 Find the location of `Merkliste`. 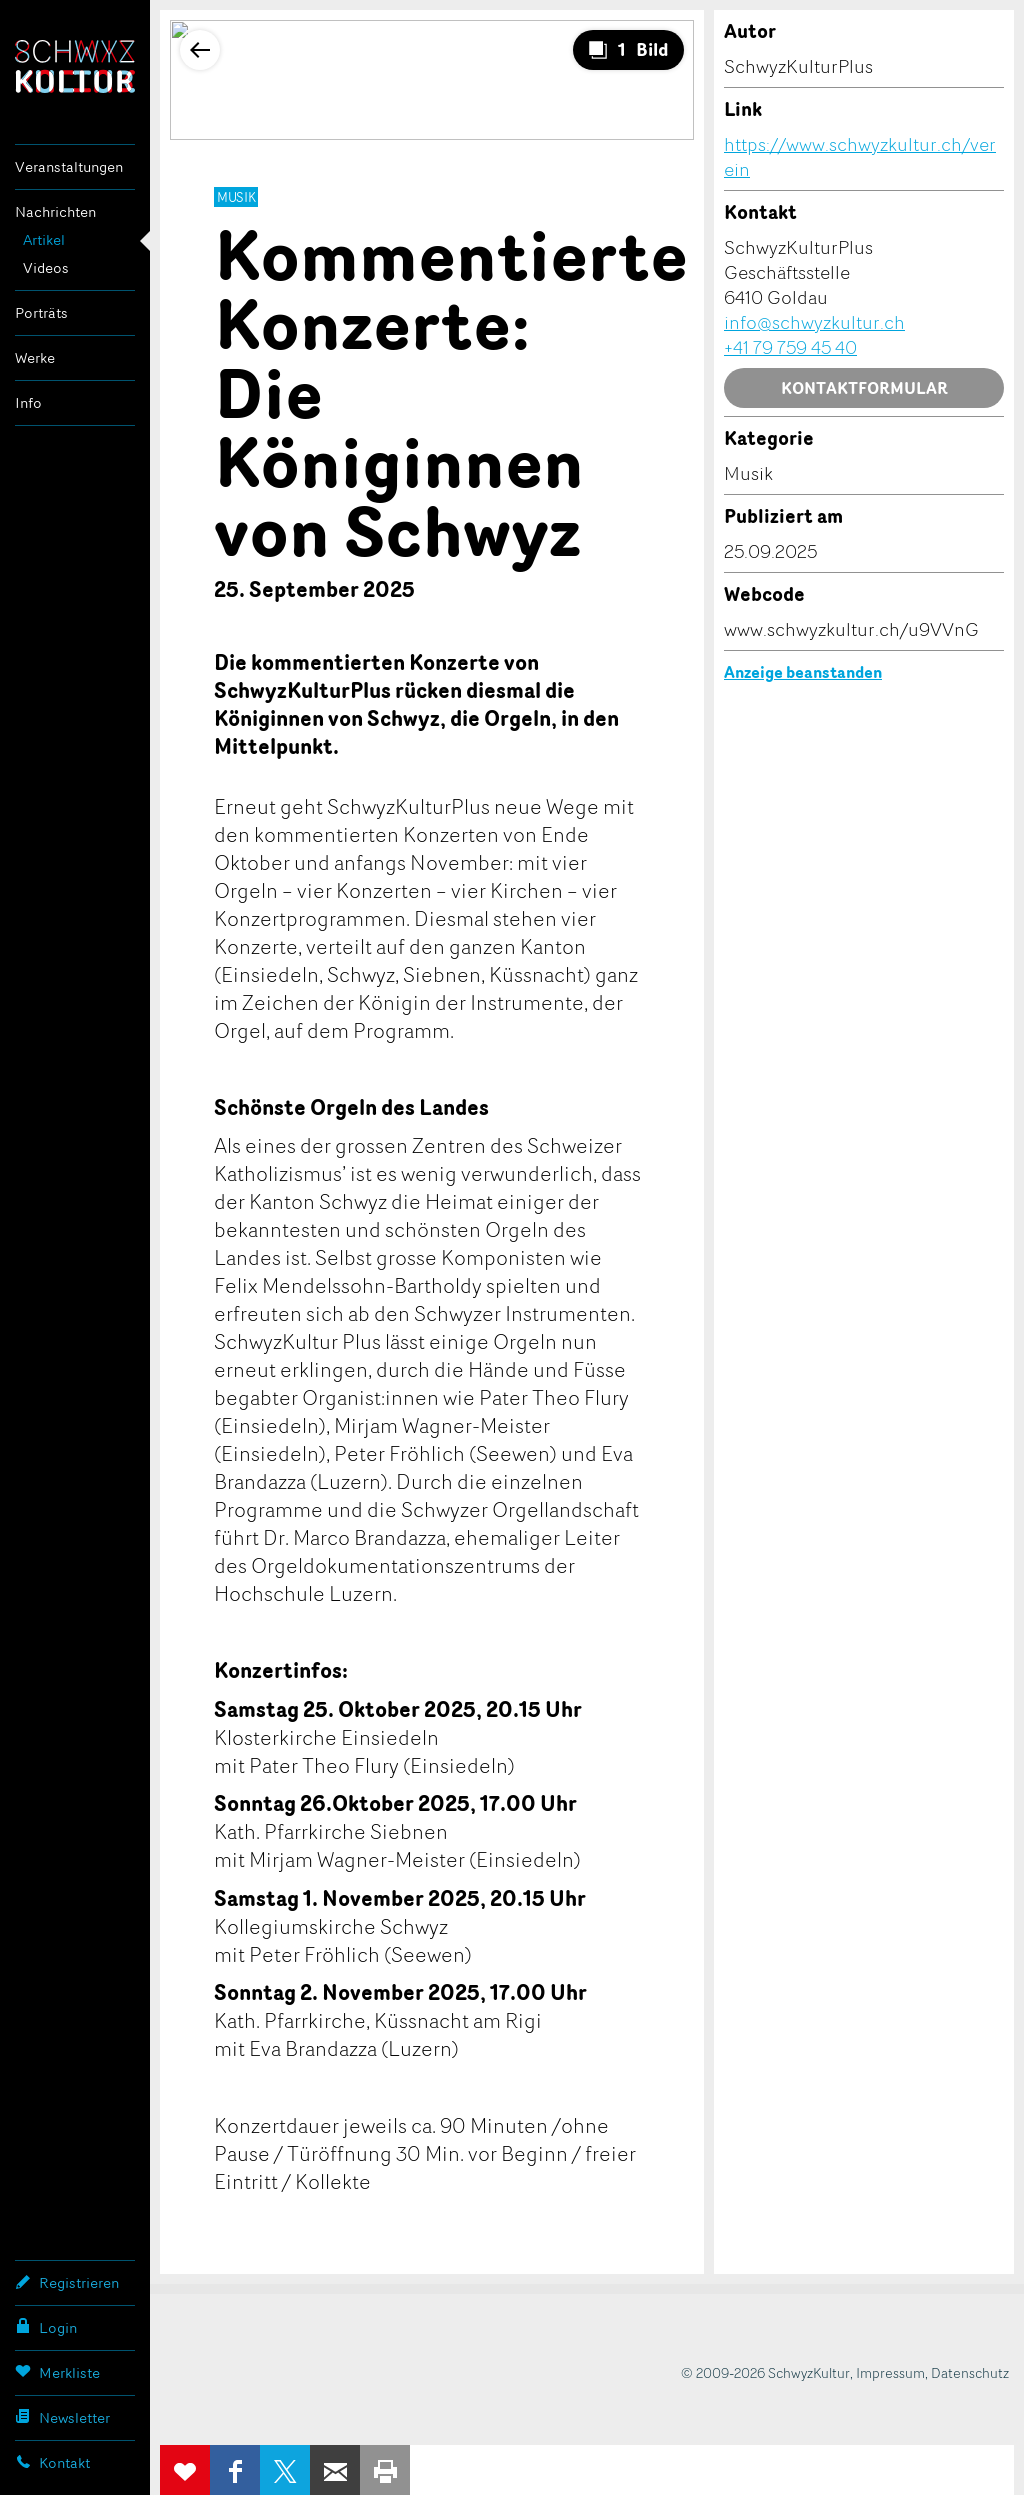

Merkliste is located at coordinates (57, 2372).